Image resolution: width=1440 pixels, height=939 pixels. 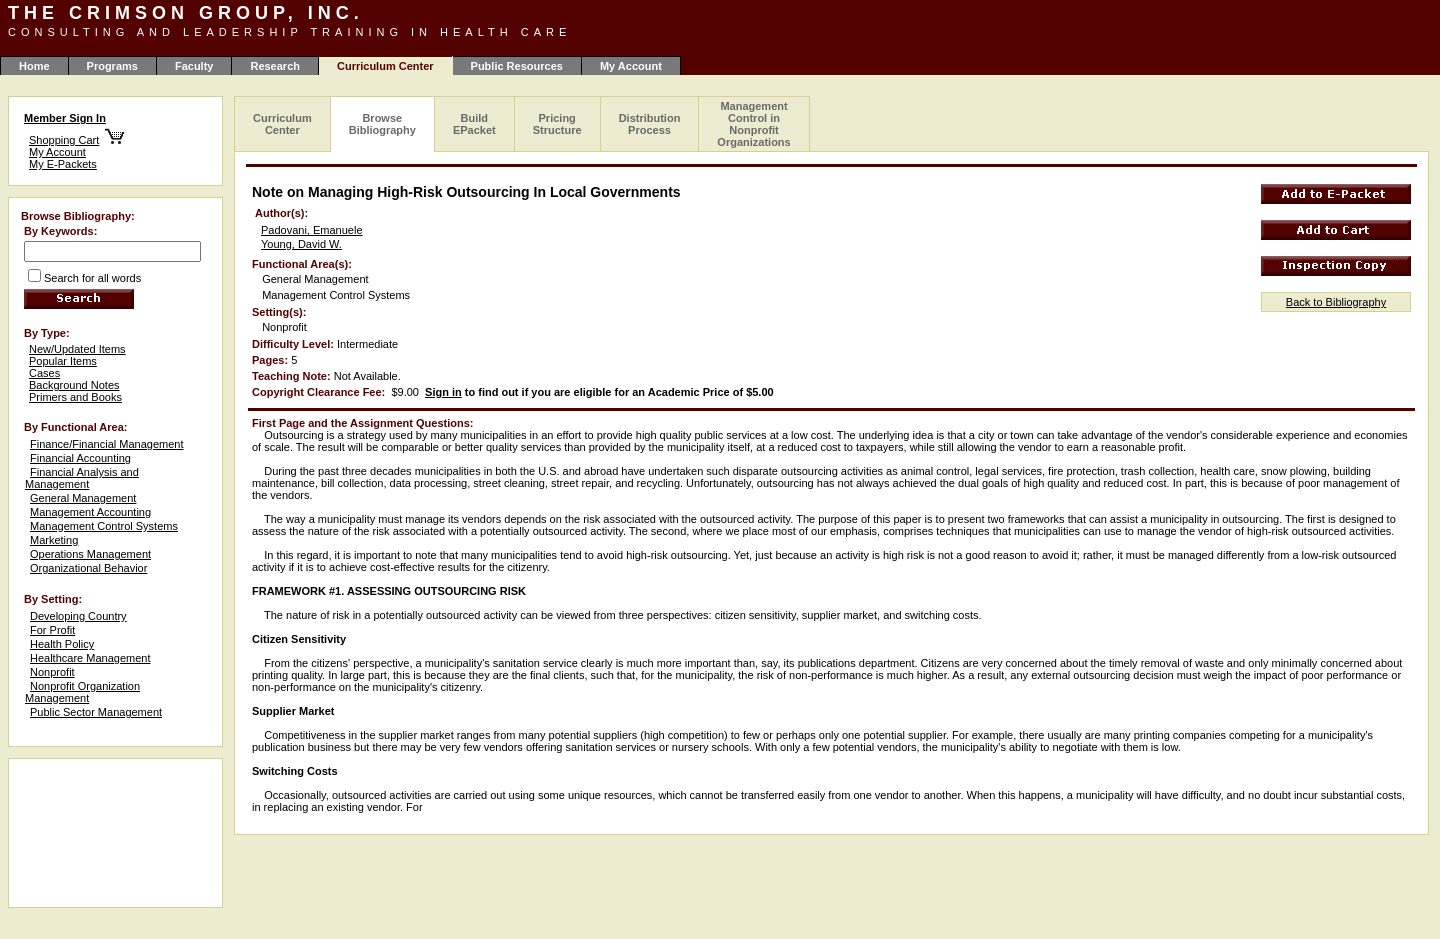 I want to click on Management Accounting, so click(x=90, y=512).